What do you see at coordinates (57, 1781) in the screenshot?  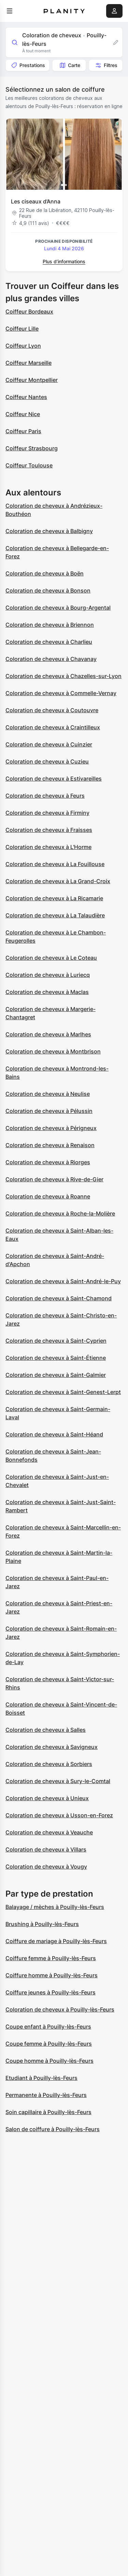 I see `Coloration de cheveux à Sury-le-Comtal` at bounding box center [57, 1781].